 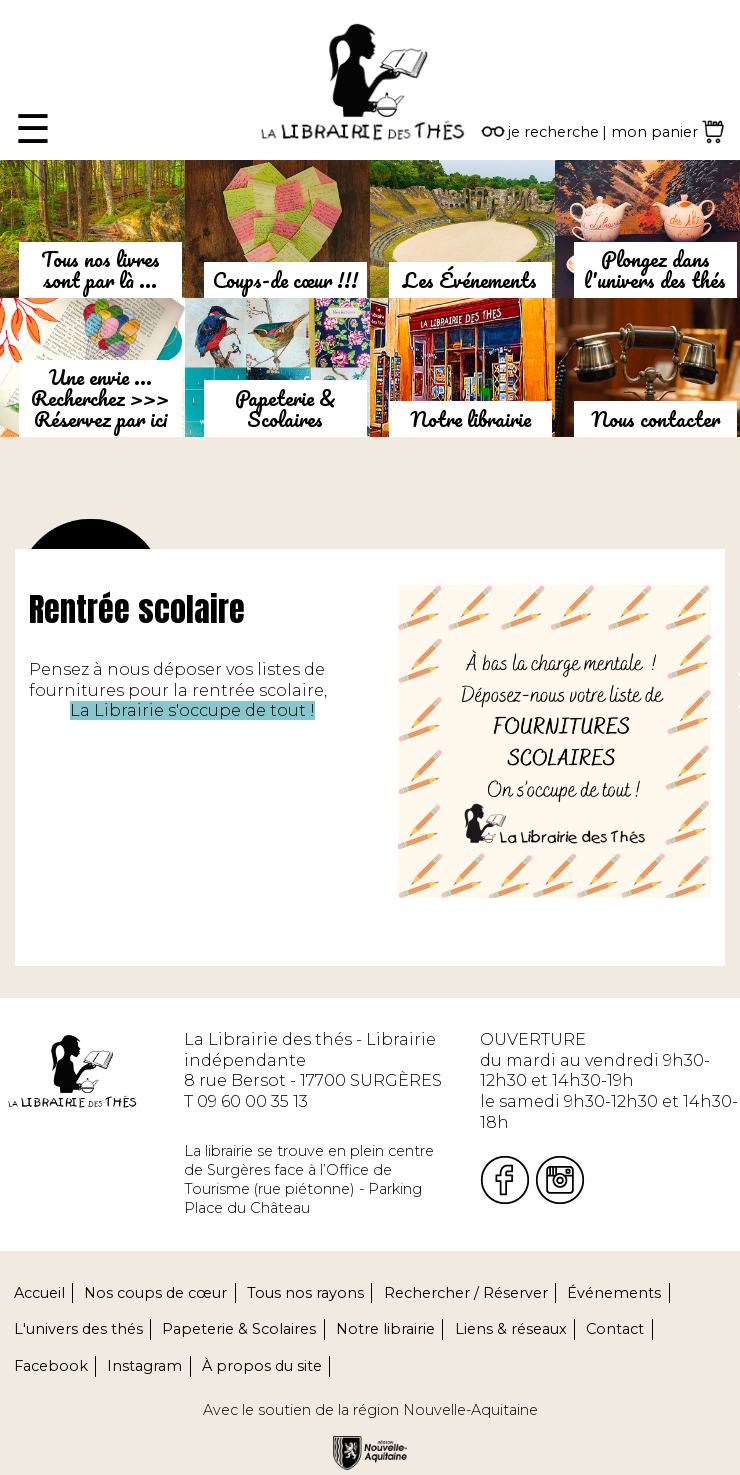 What do you see at coordinates (262, 1366) in the screenshot?
I see `À propos du site` at bounding box center [262, 1366].